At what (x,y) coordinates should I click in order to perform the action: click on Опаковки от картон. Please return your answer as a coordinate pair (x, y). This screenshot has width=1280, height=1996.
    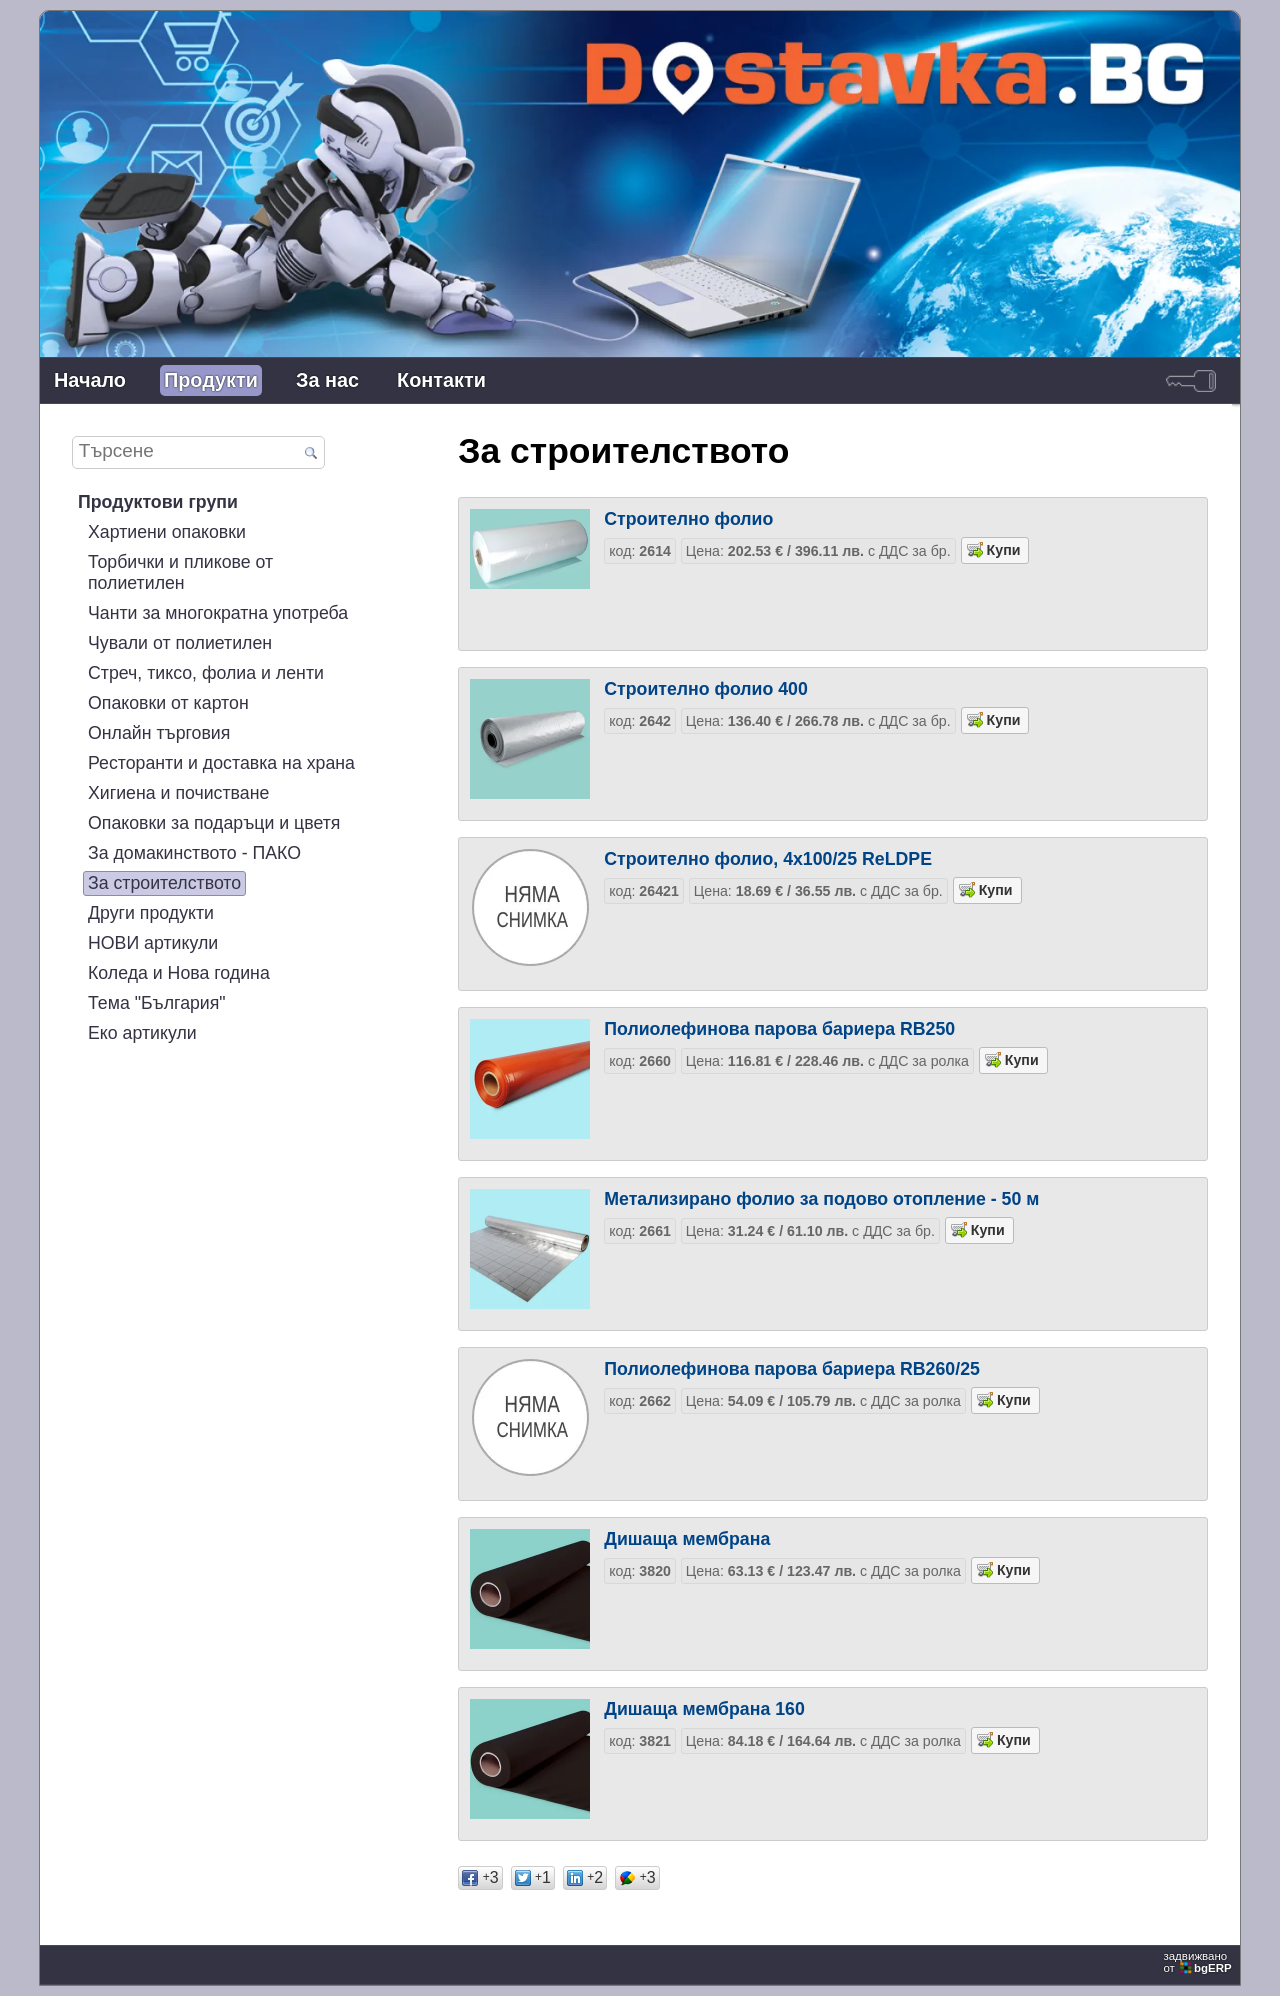
    Looking at the image, I should click on (168, 703).